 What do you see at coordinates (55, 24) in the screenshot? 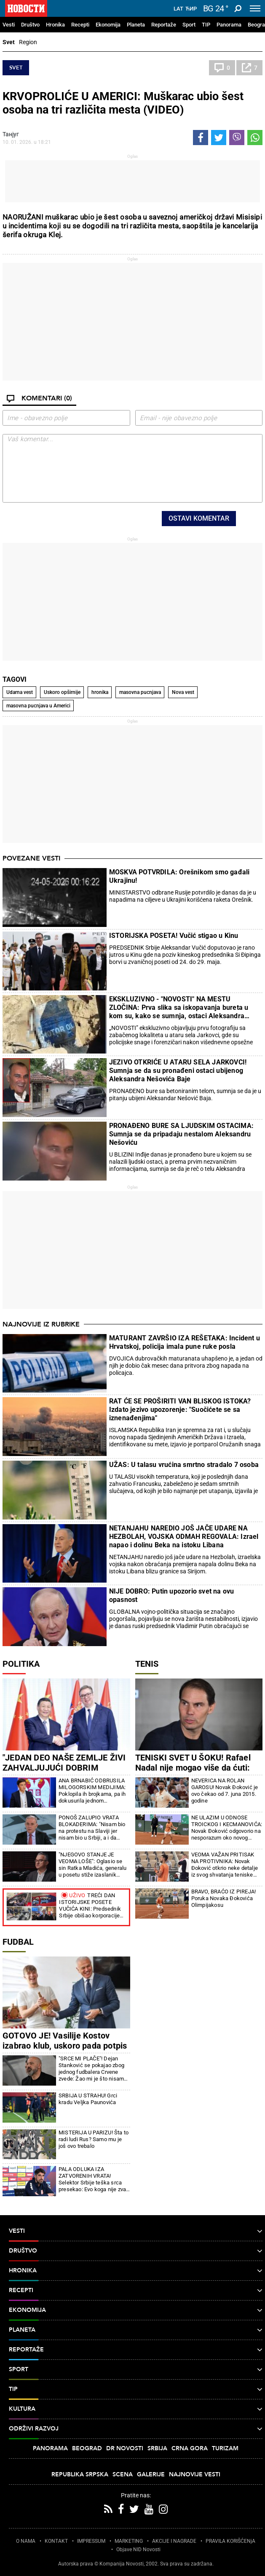
I see `Hronika` at bounding box center [55, 24].